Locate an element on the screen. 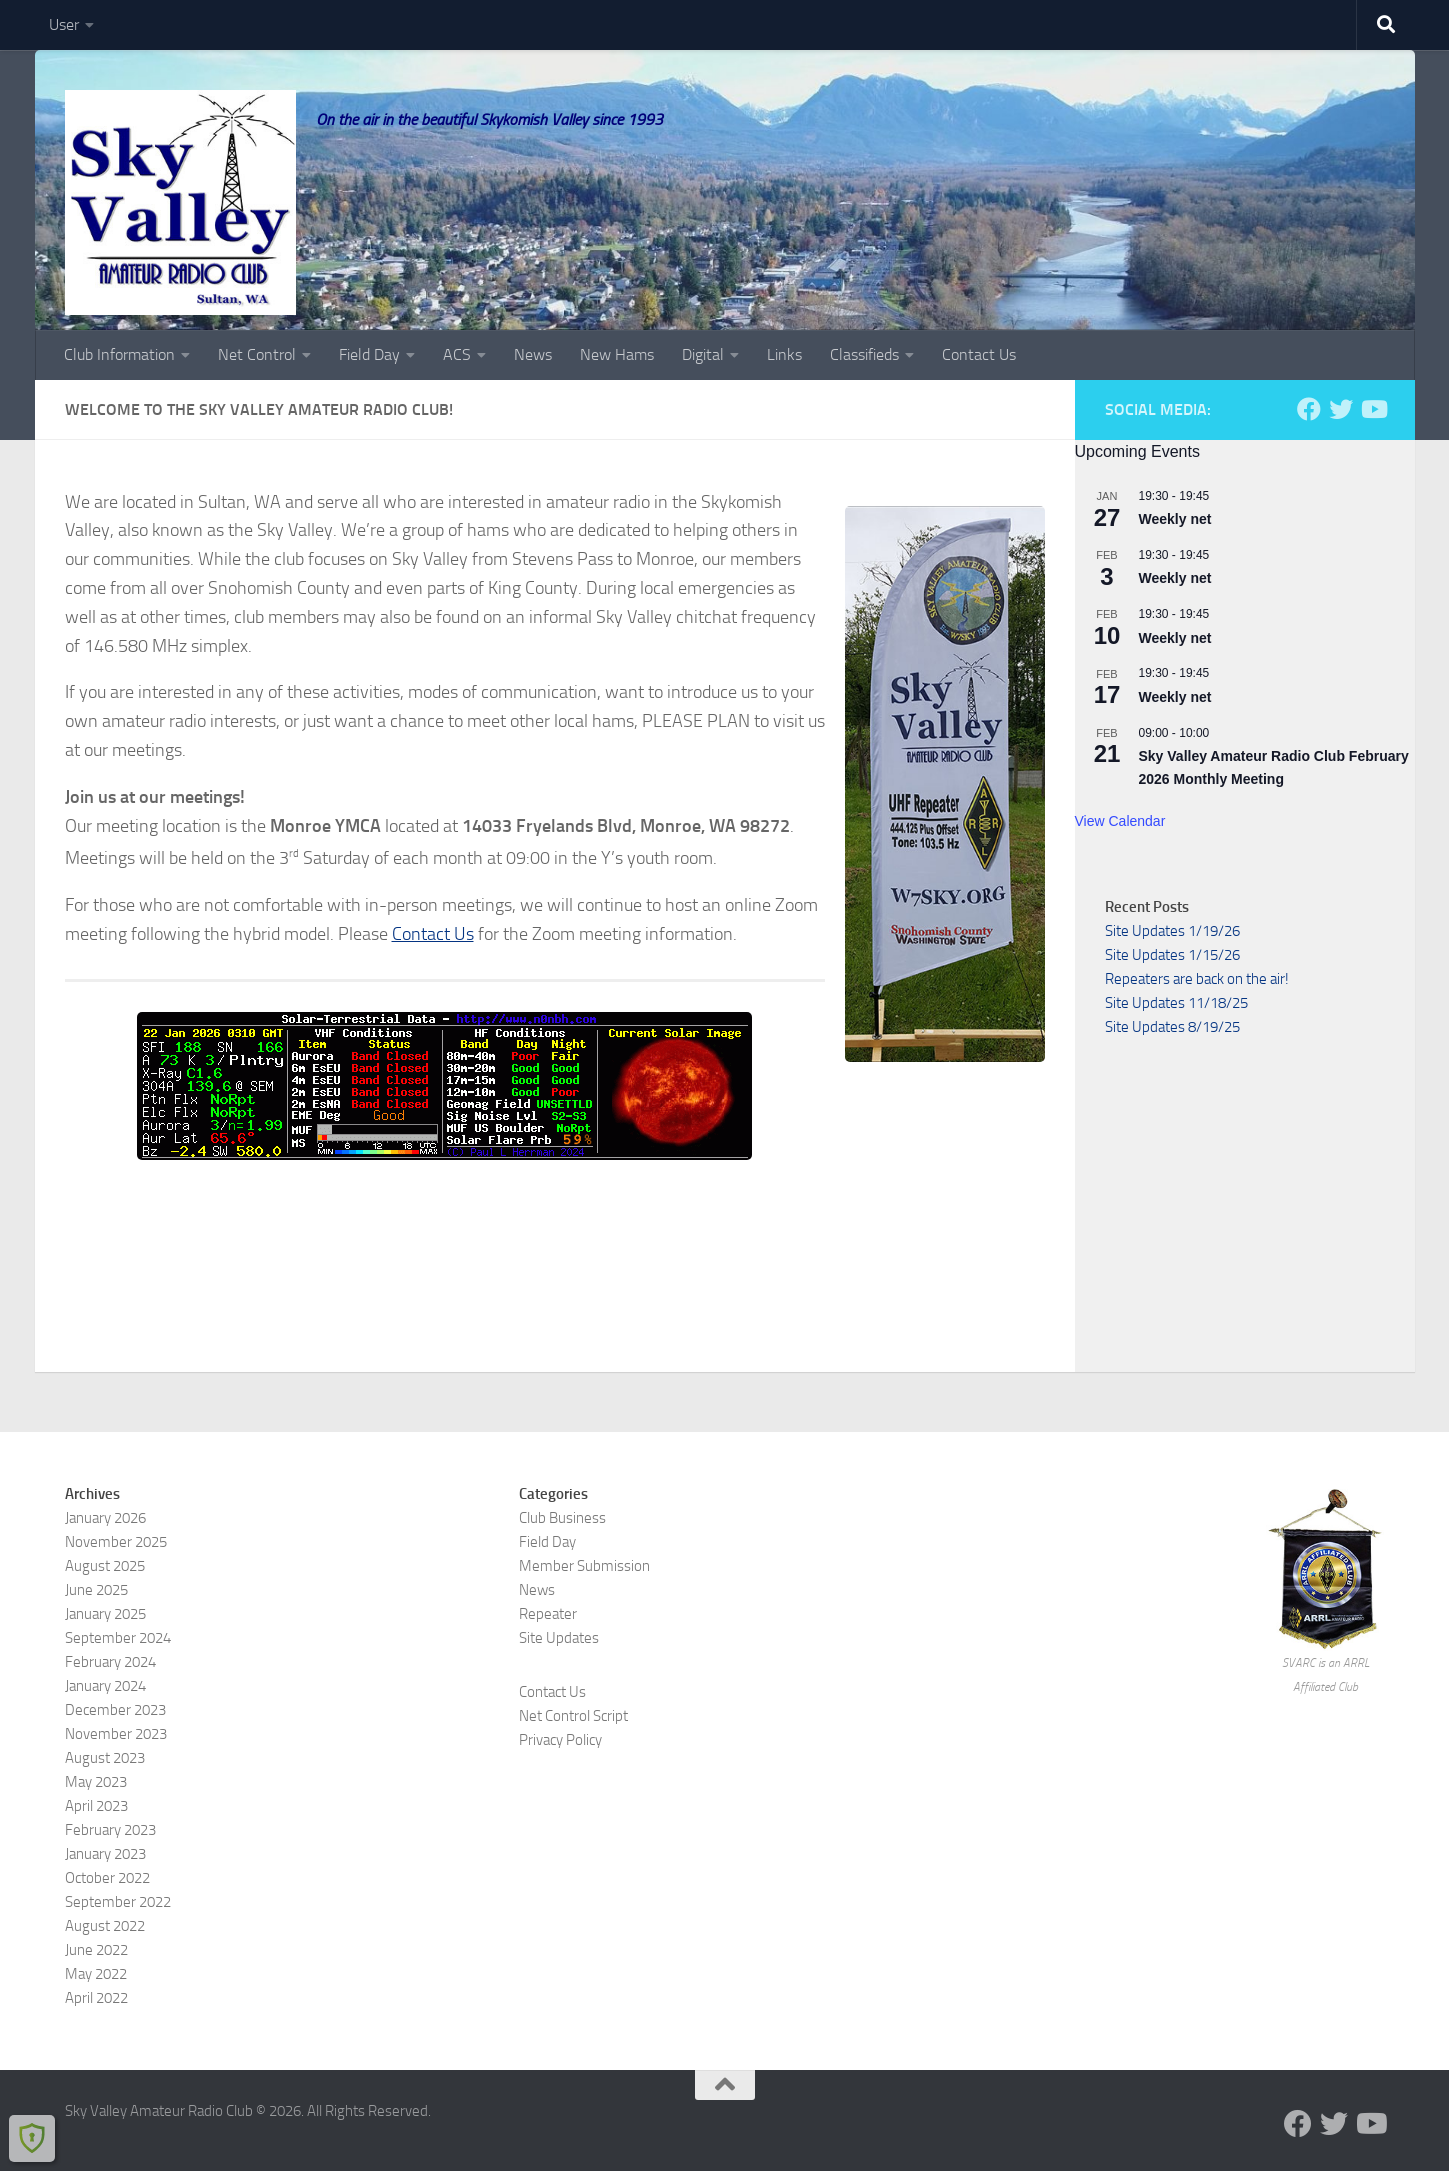 The width and height of the screenshot is (1449, 2171). Club Information is located at coordinates (119, 354).